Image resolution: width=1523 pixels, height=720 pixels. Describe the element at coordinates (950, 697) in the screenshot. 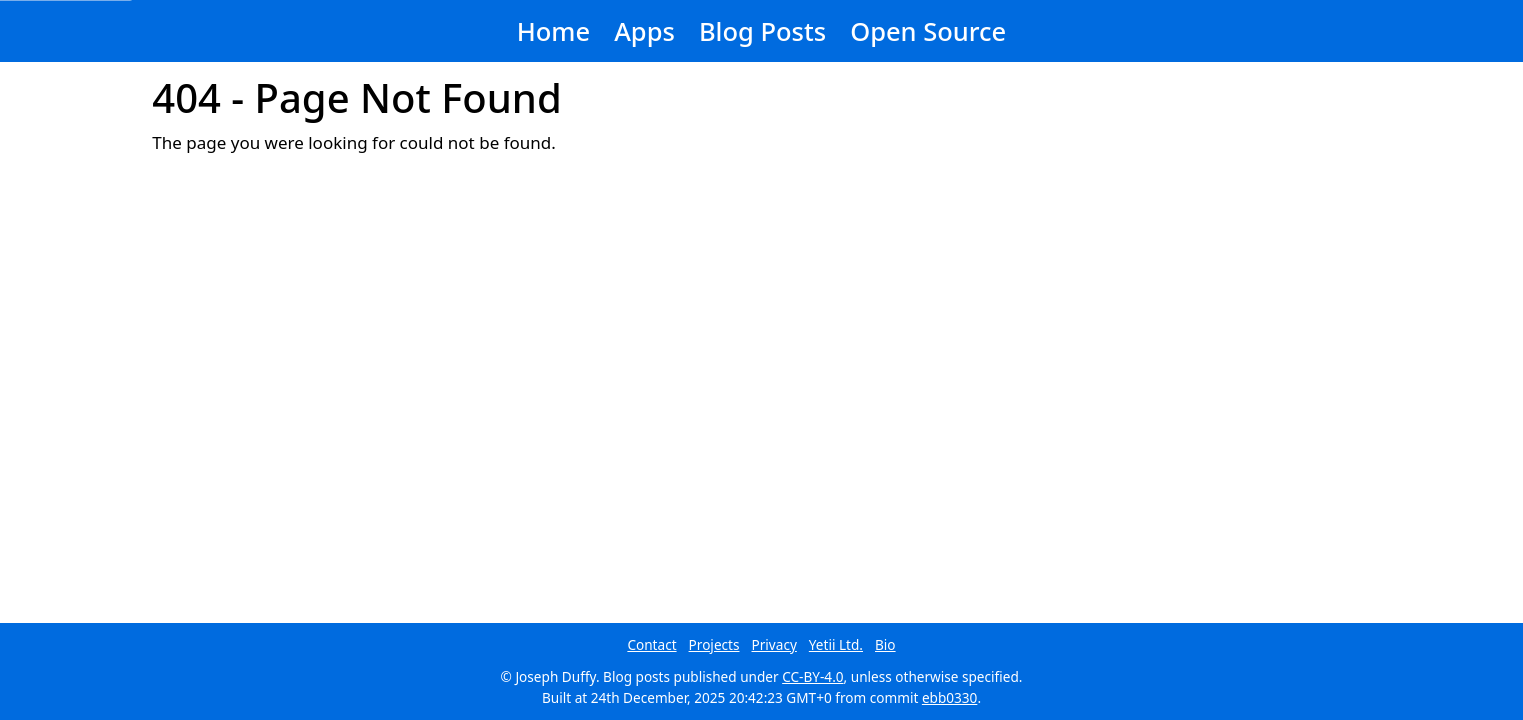

I see `ebb0330` at that location.